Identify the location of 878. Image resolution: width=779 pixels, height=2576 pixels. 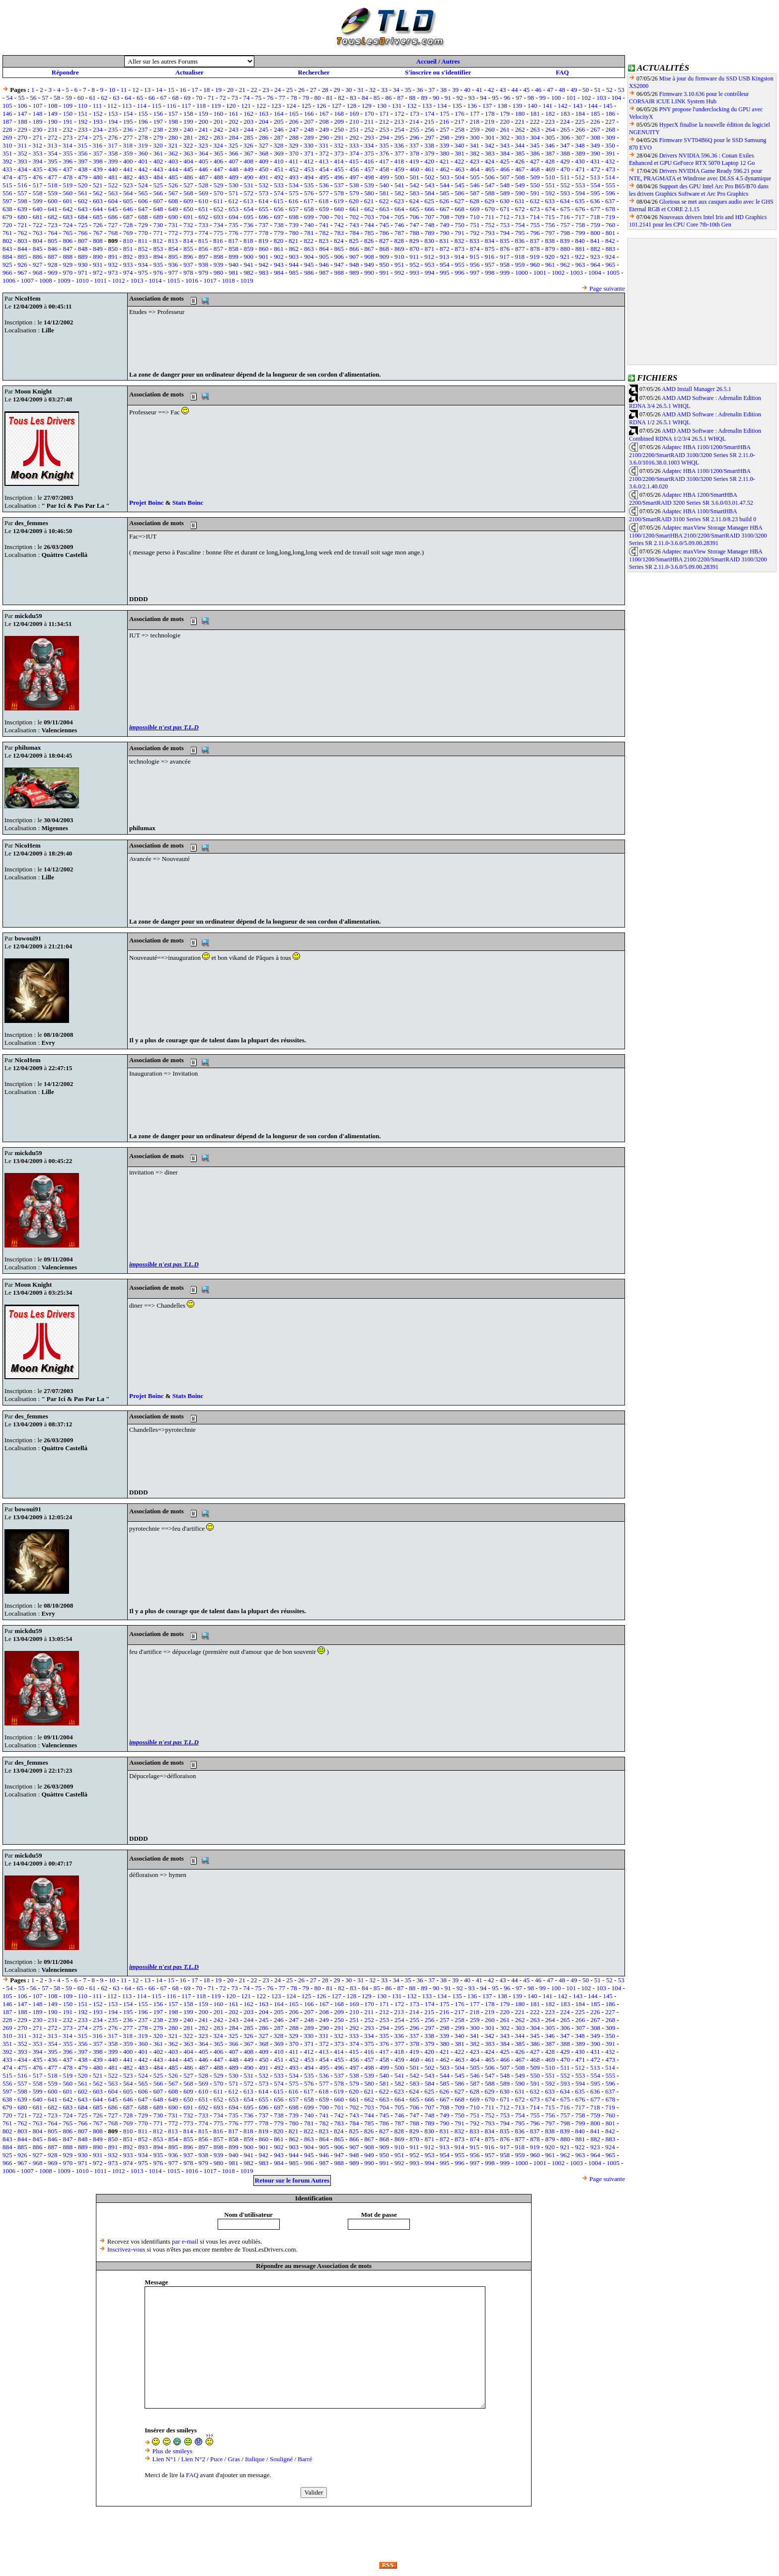
(535, 248).